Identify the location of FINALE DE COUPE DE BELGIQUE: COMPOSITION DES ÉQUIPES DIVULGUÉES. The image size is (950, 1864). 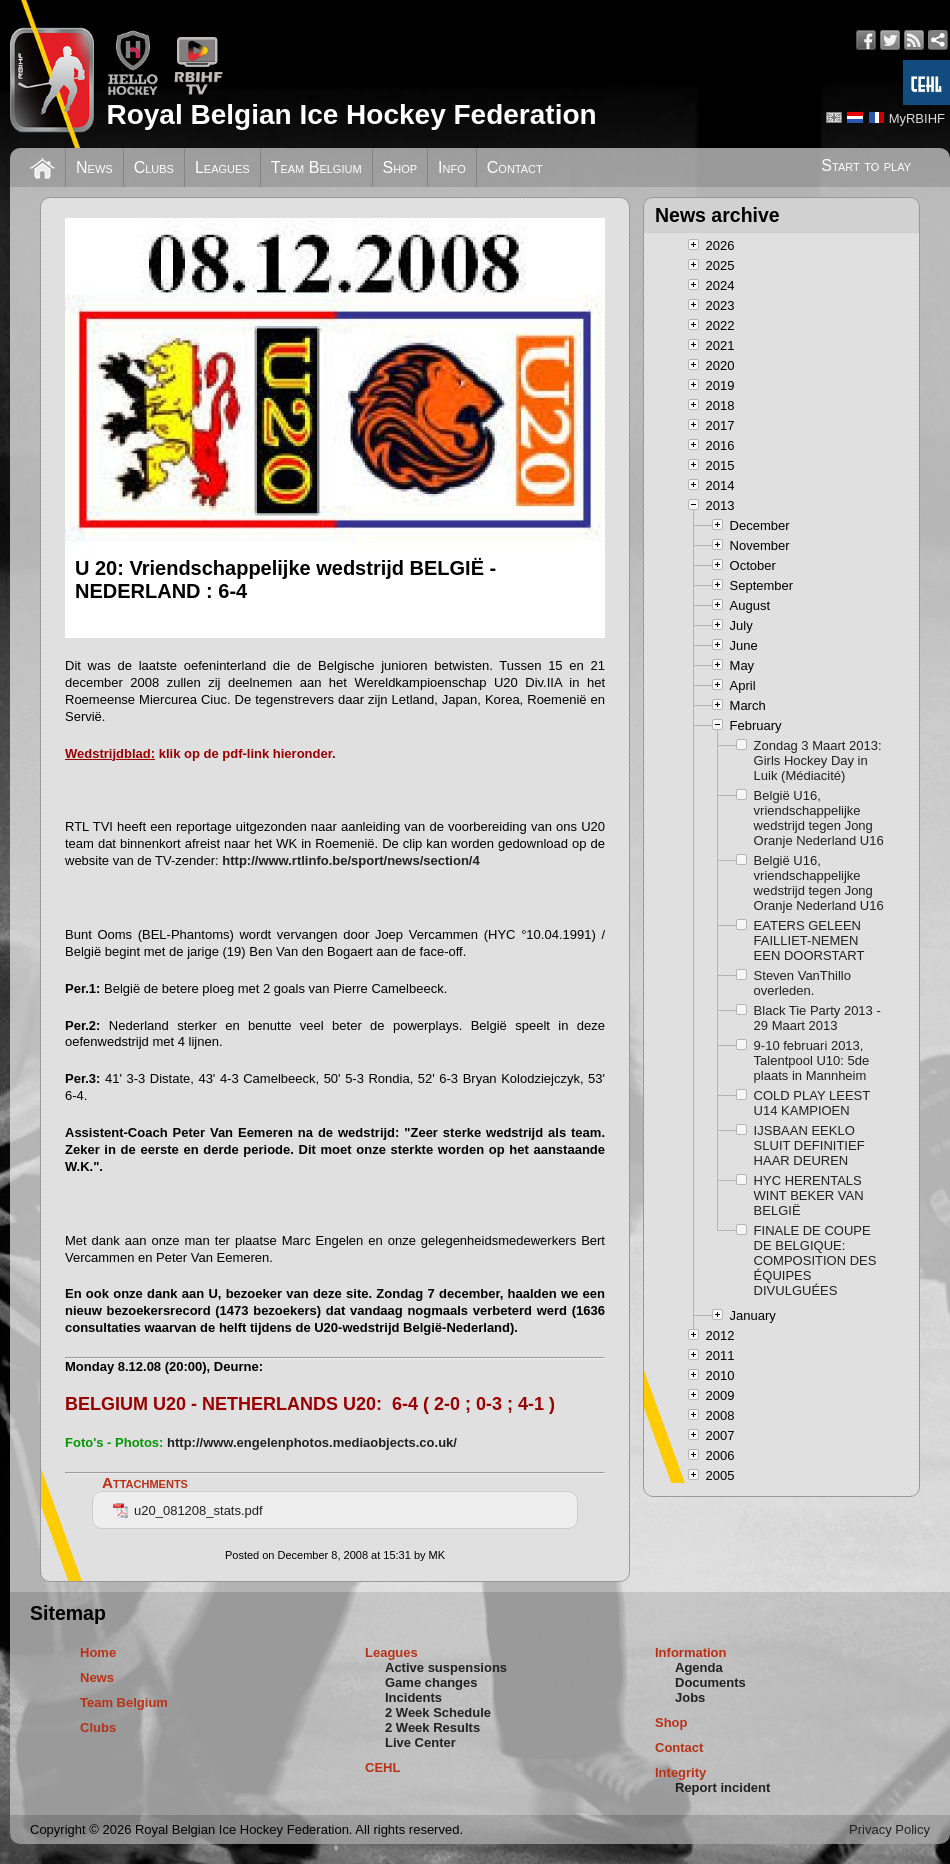
(815, 1260).